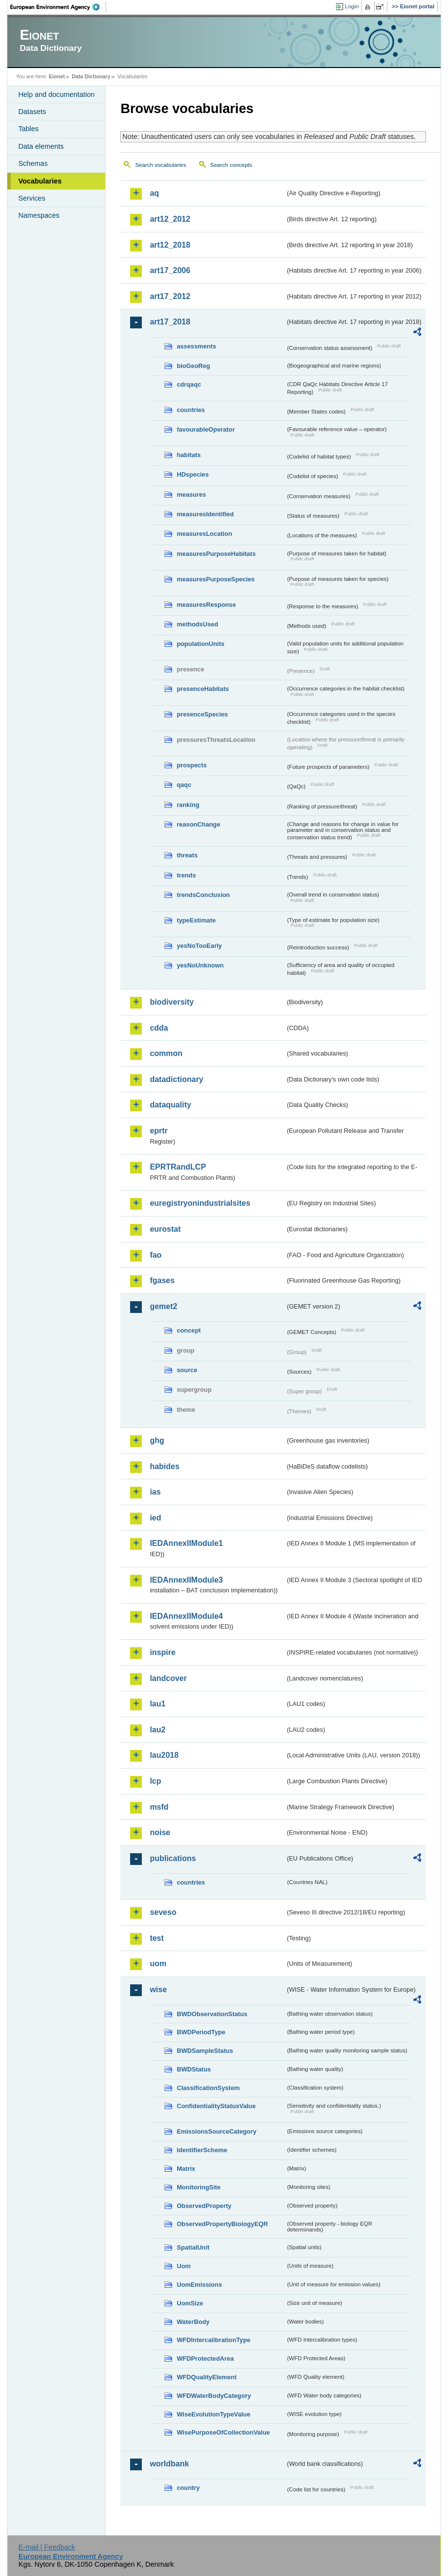 The height and width of the screenshot is (2576, 448). I want to click on dataquality, so click(170, 1105).